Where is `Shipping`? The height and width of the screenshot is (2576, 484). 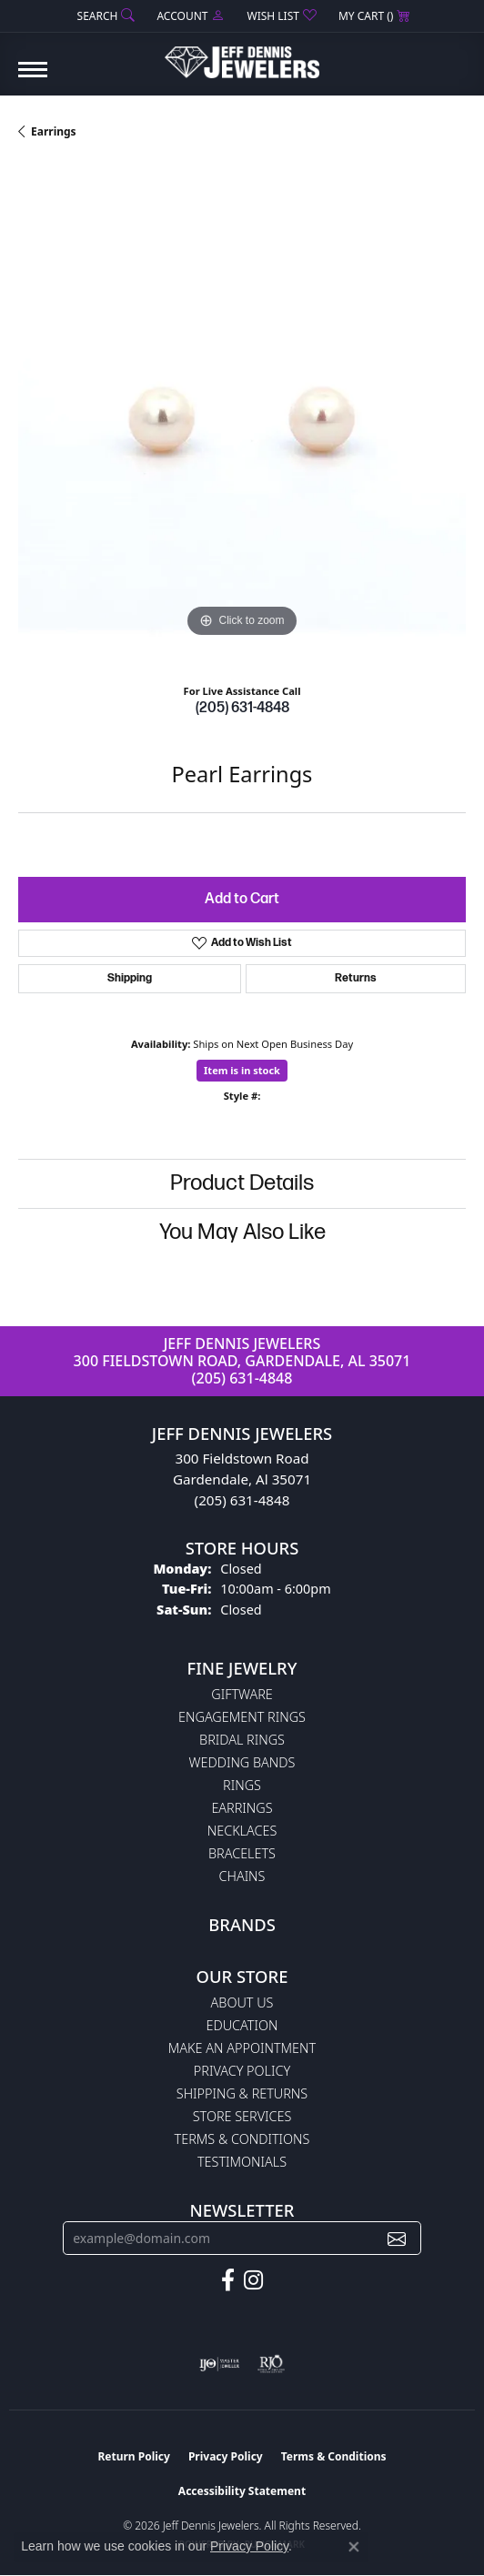 Shipping is located at coordinates (129, 978).